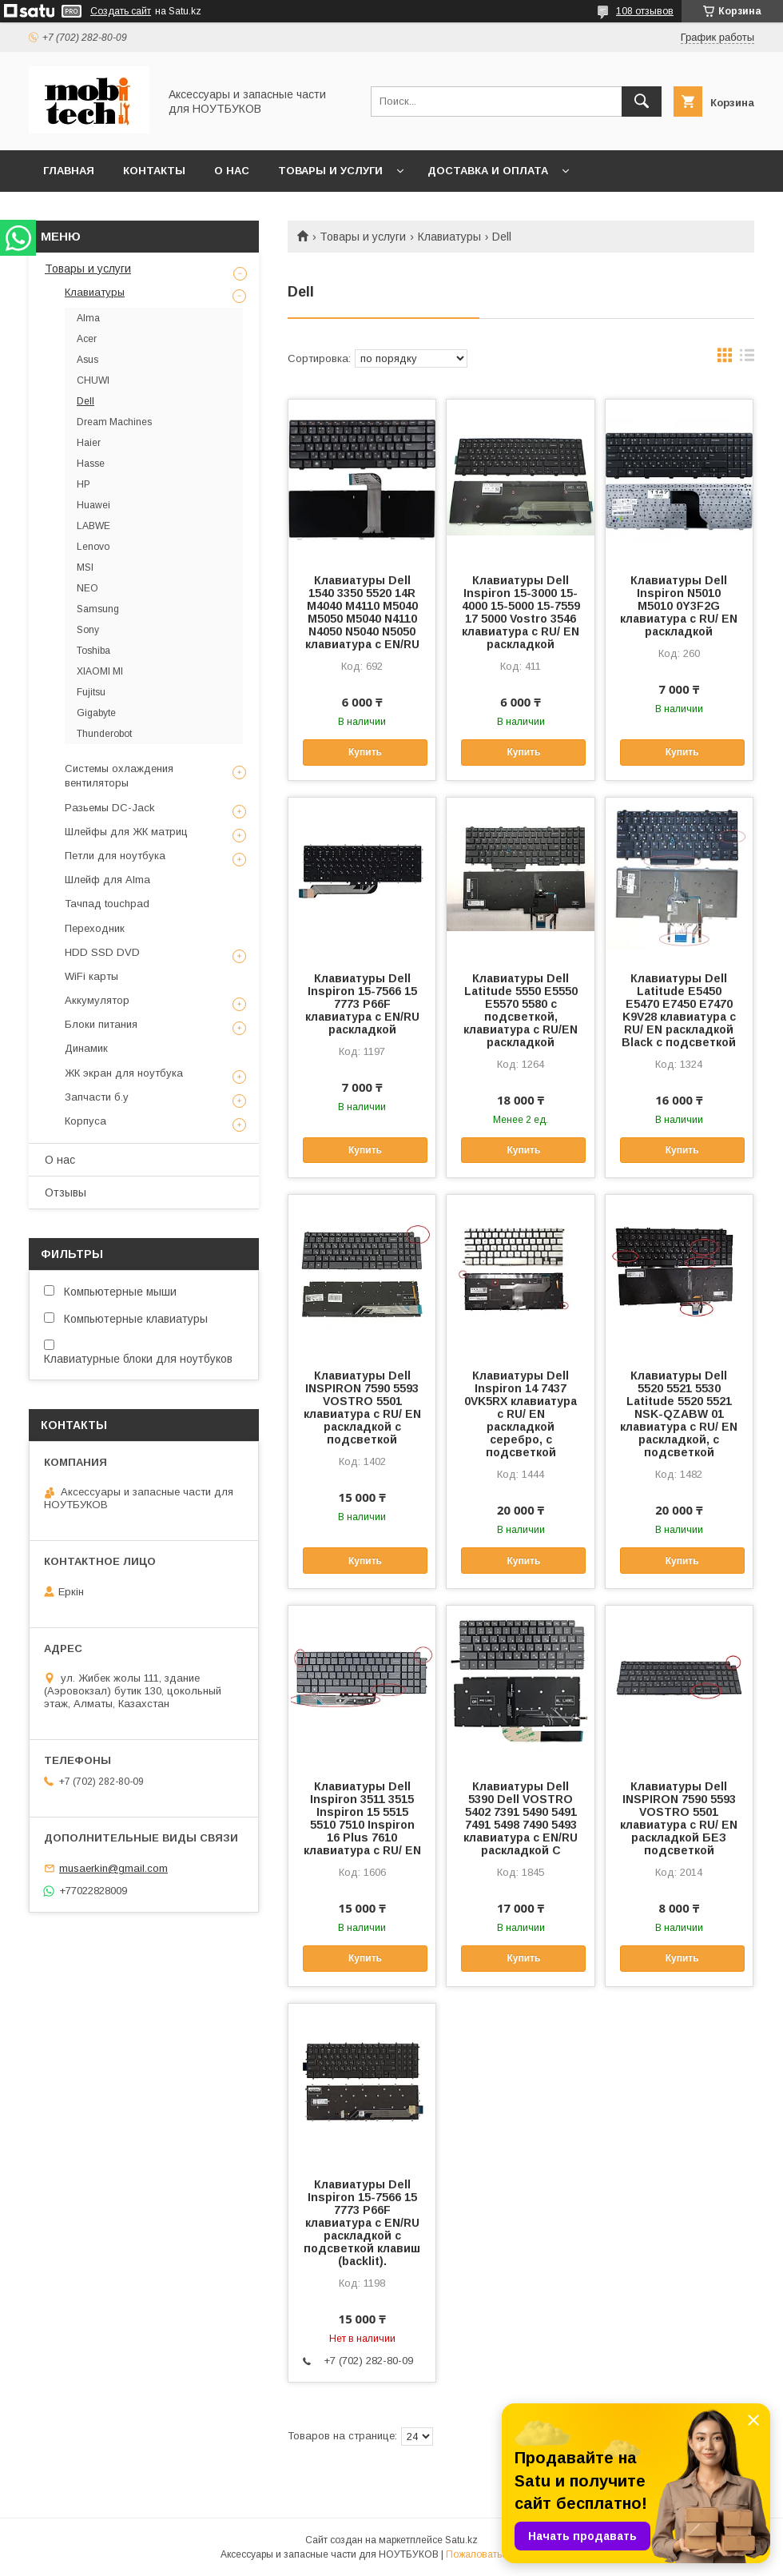 This screenshot has height=2576, width=783. Describe the element at coordinates (645, 11) in the screenshot. I see `108 отзывов` at that location.